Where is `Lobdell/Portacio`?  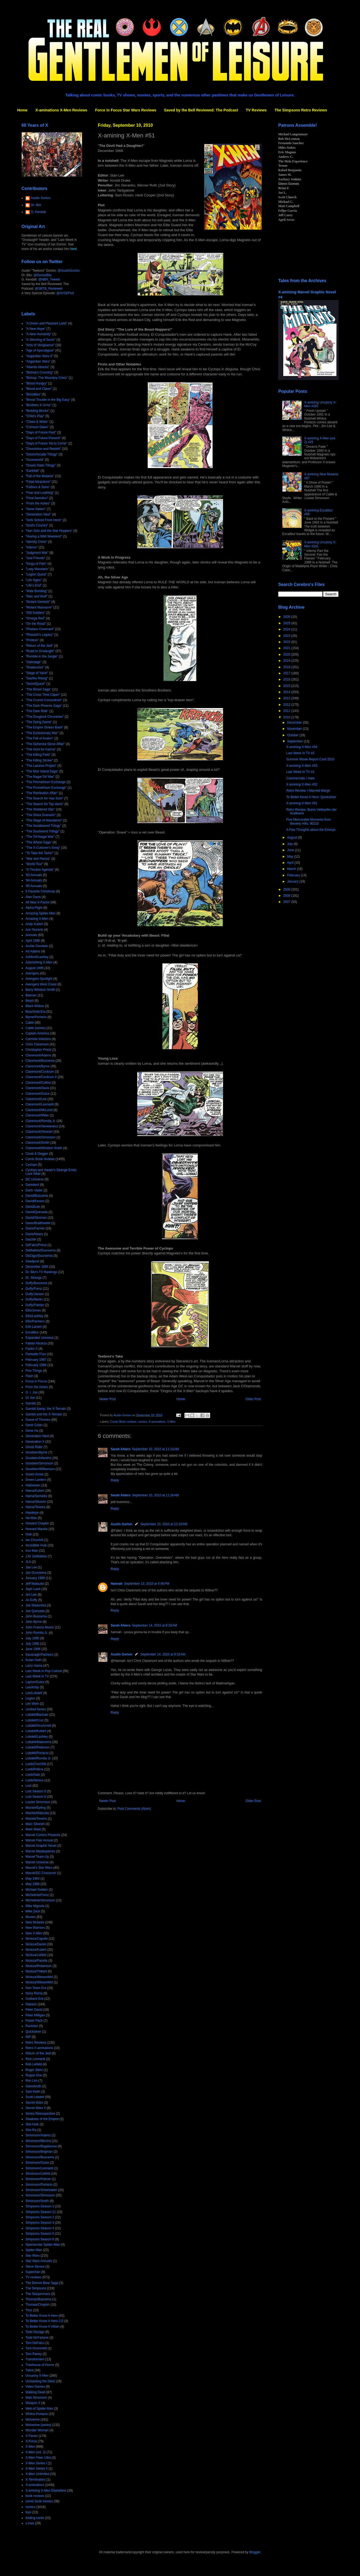
Lobdell/Portacio is located at coordinates (37, 1753).